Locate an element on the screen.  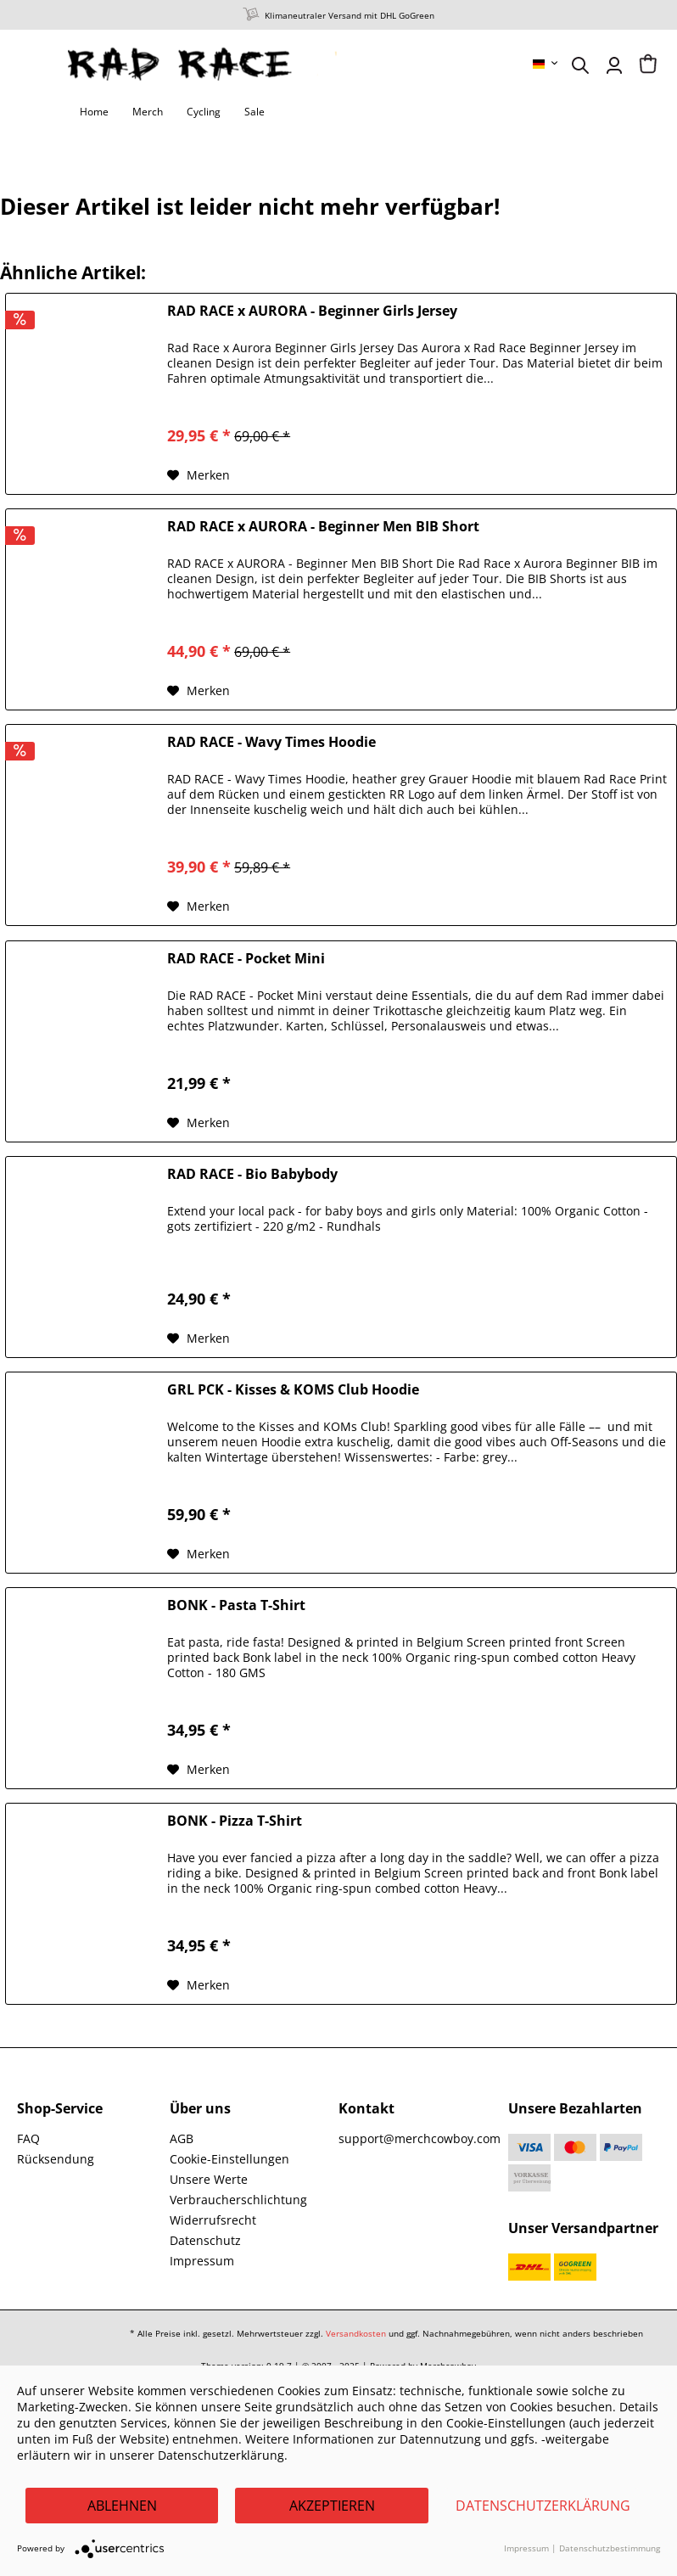
Widerrufsrecht is located at coordinates (213, 2220).